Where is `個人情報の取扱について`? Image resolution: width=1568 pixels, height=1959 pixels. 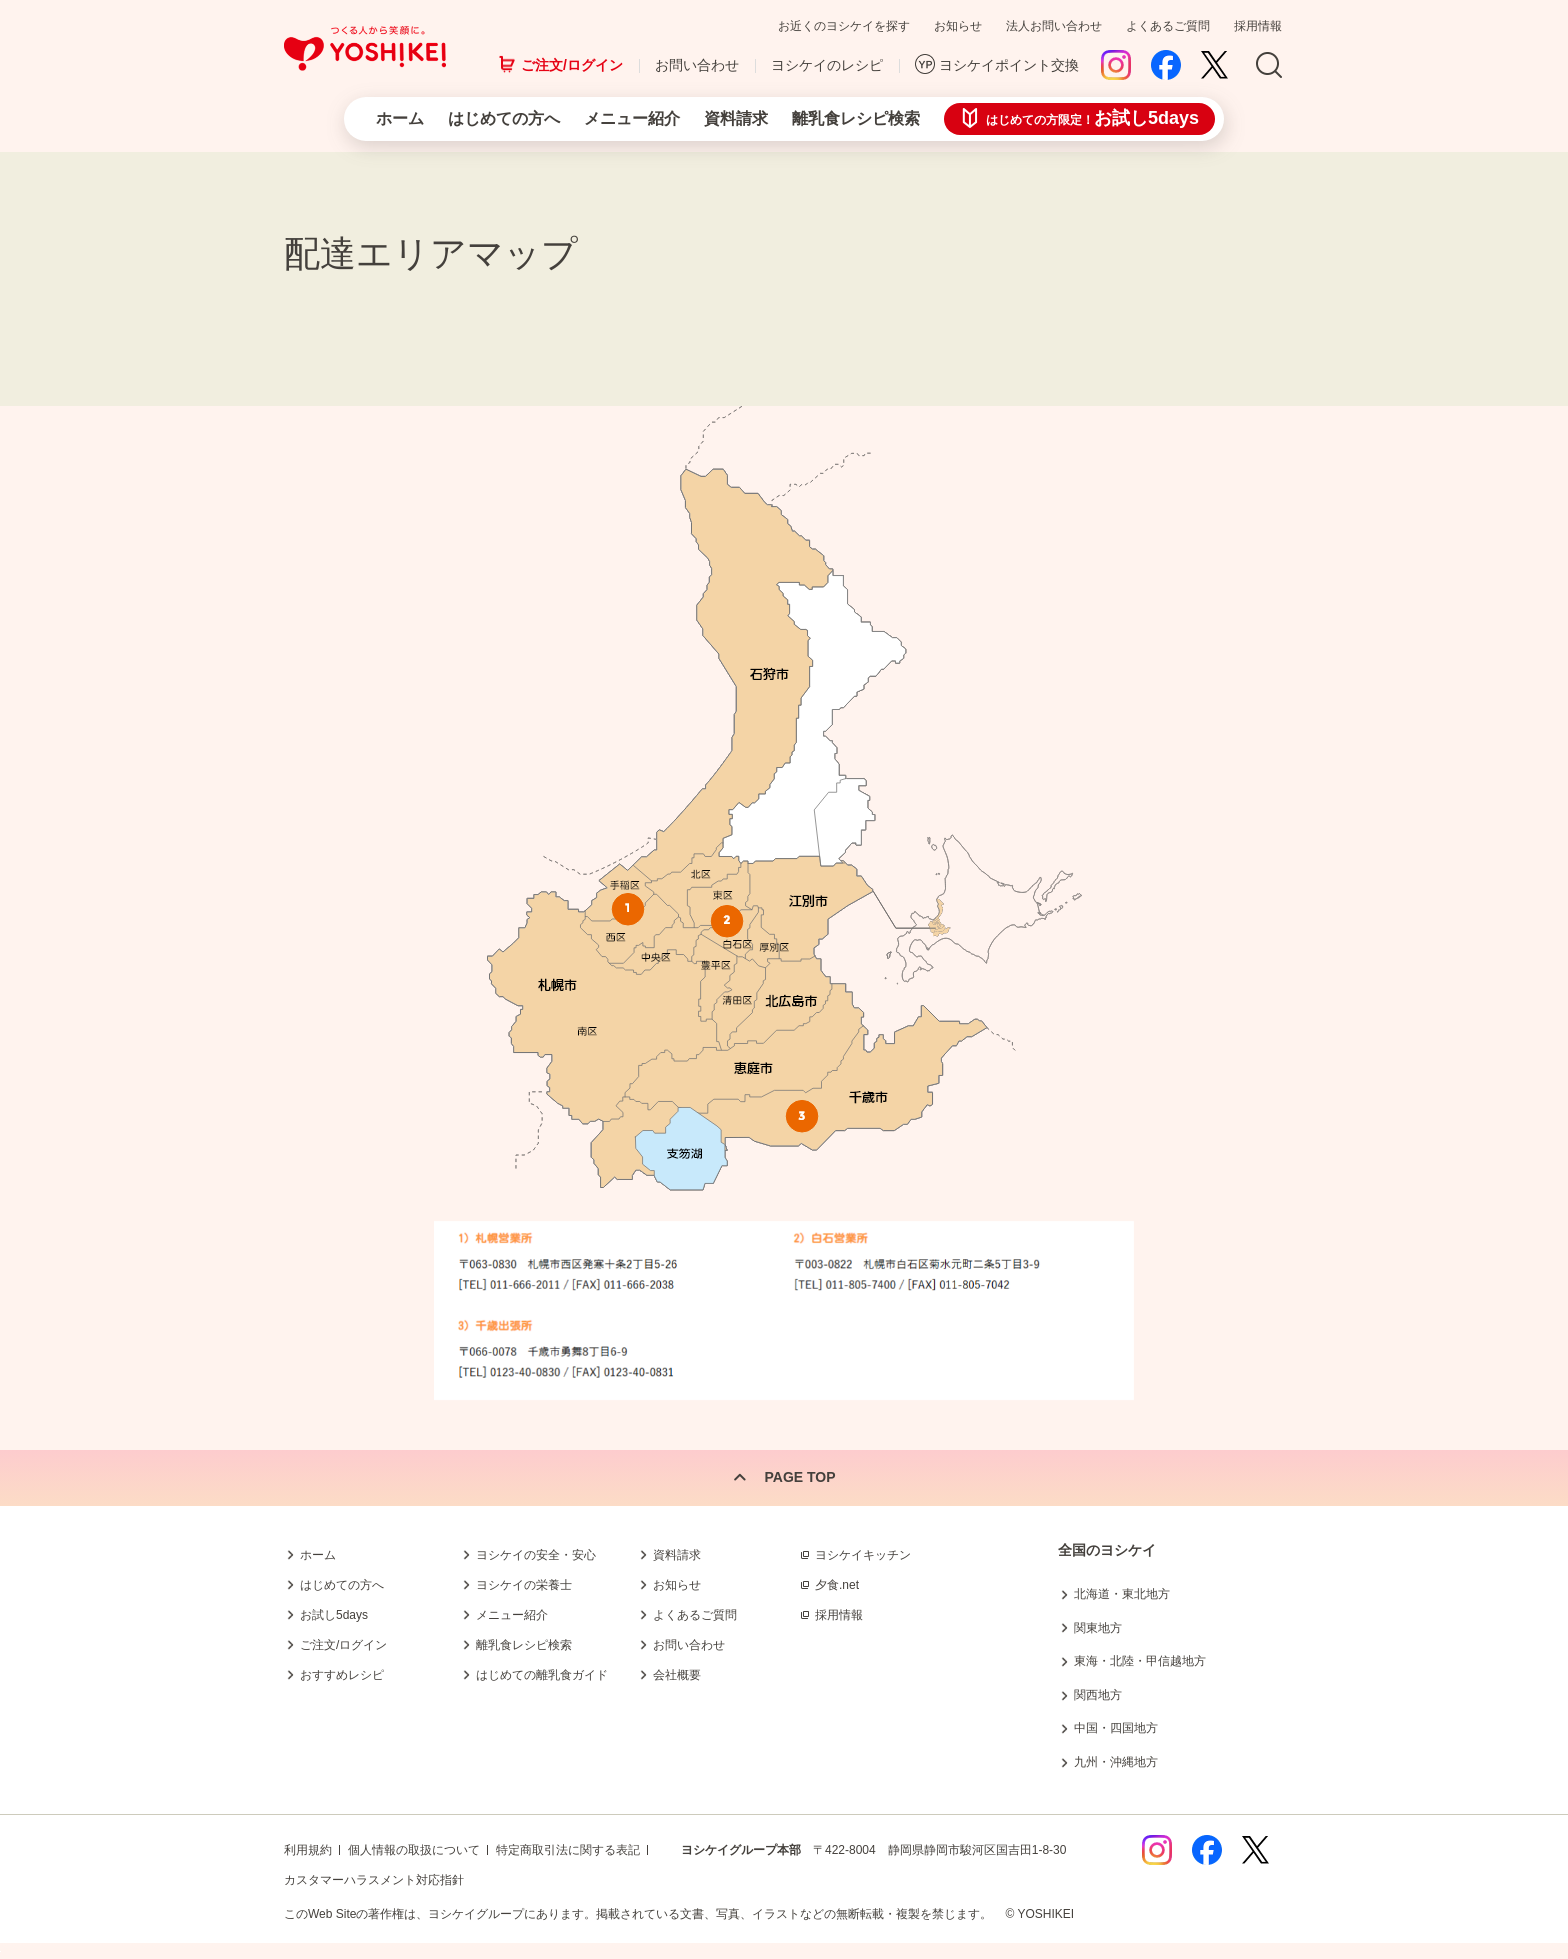 個人情報の取扱について is located at coordinates (414, 1850).